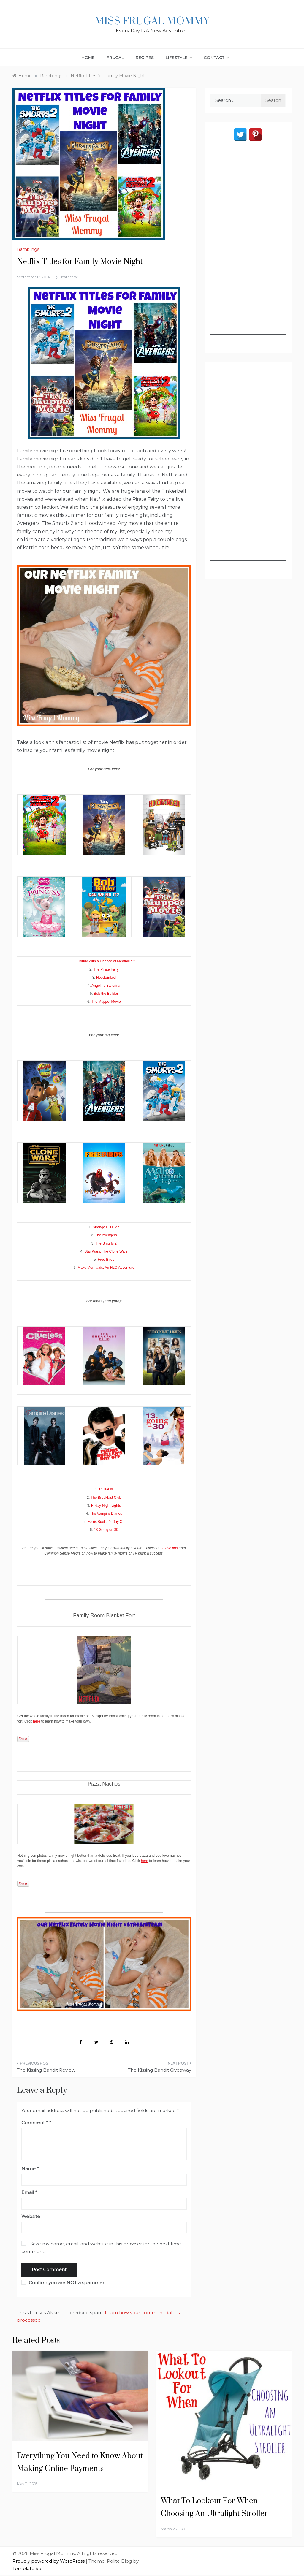  Describe the element at coordinates (106, 1506) in the screenshot. I see `Friday Night Lights` at that location.